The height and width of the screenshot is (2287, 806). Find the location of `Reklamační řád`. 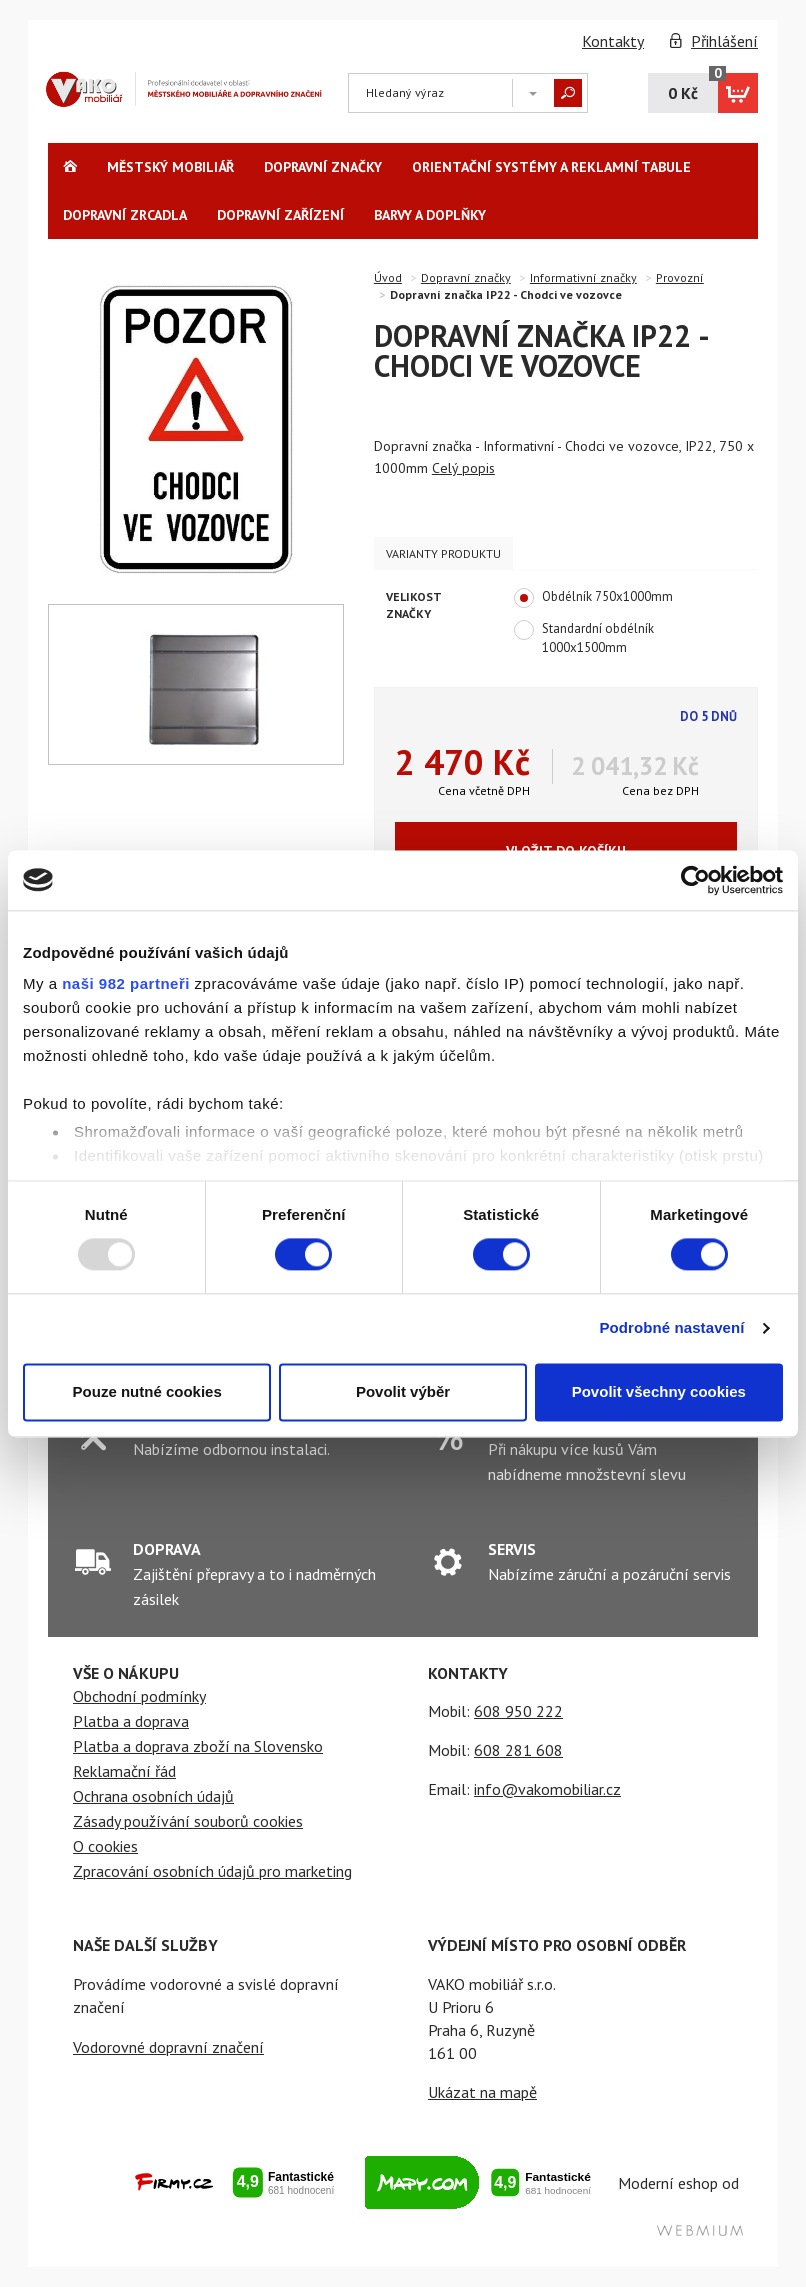

Reklamační řád is located at coordinates (124, 1771).